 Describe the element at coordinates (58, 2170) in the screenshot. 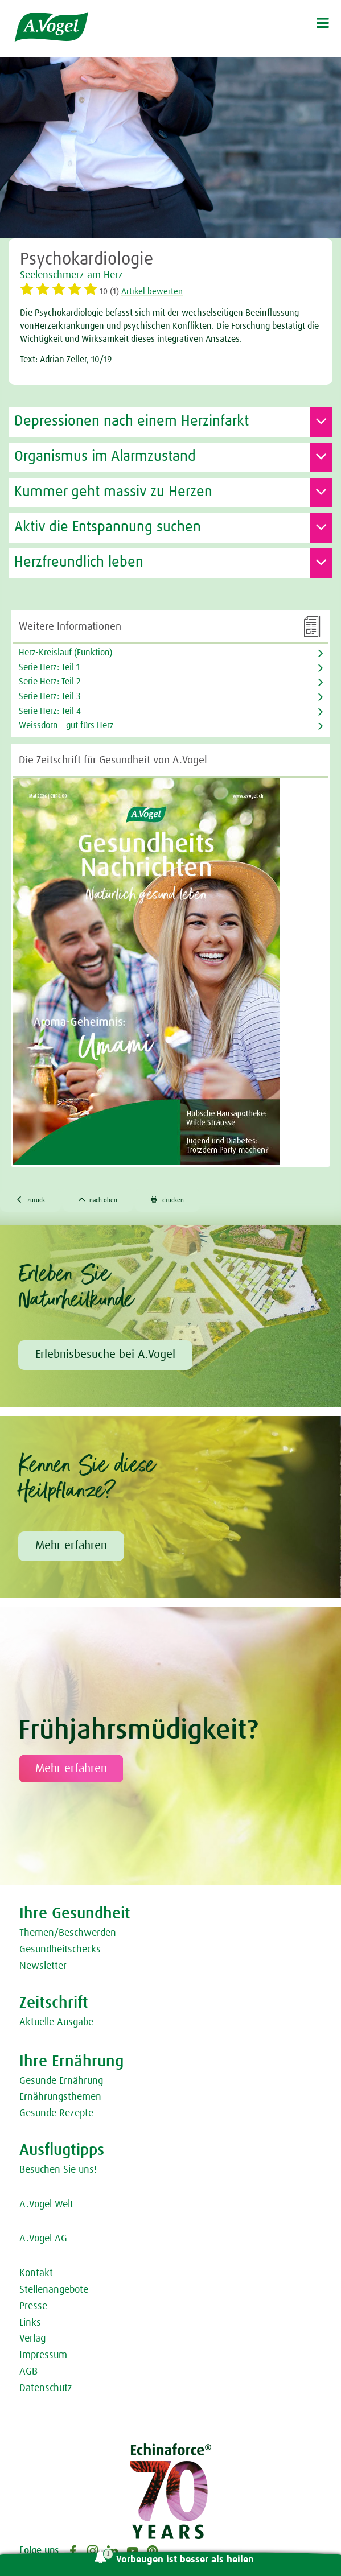

I see `Besuchen Sie uns!` at that location.